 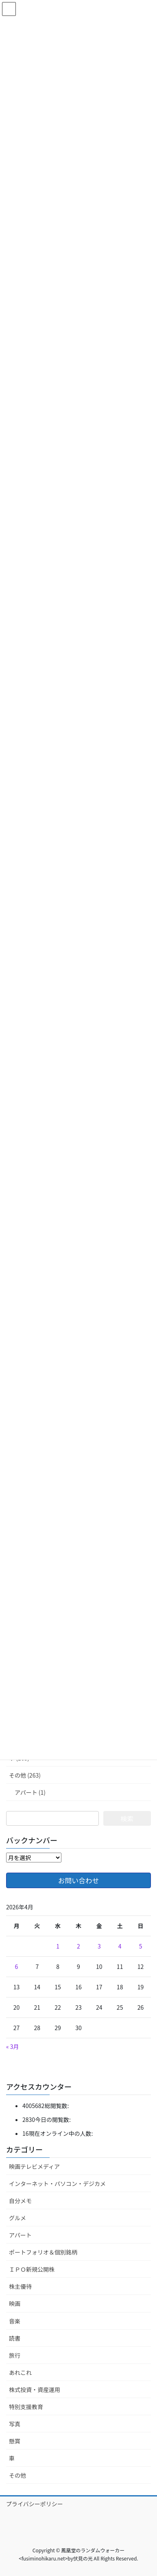 I want to click on ポートフォリオ＆個別銘柄, so click(x=43, y=2252).